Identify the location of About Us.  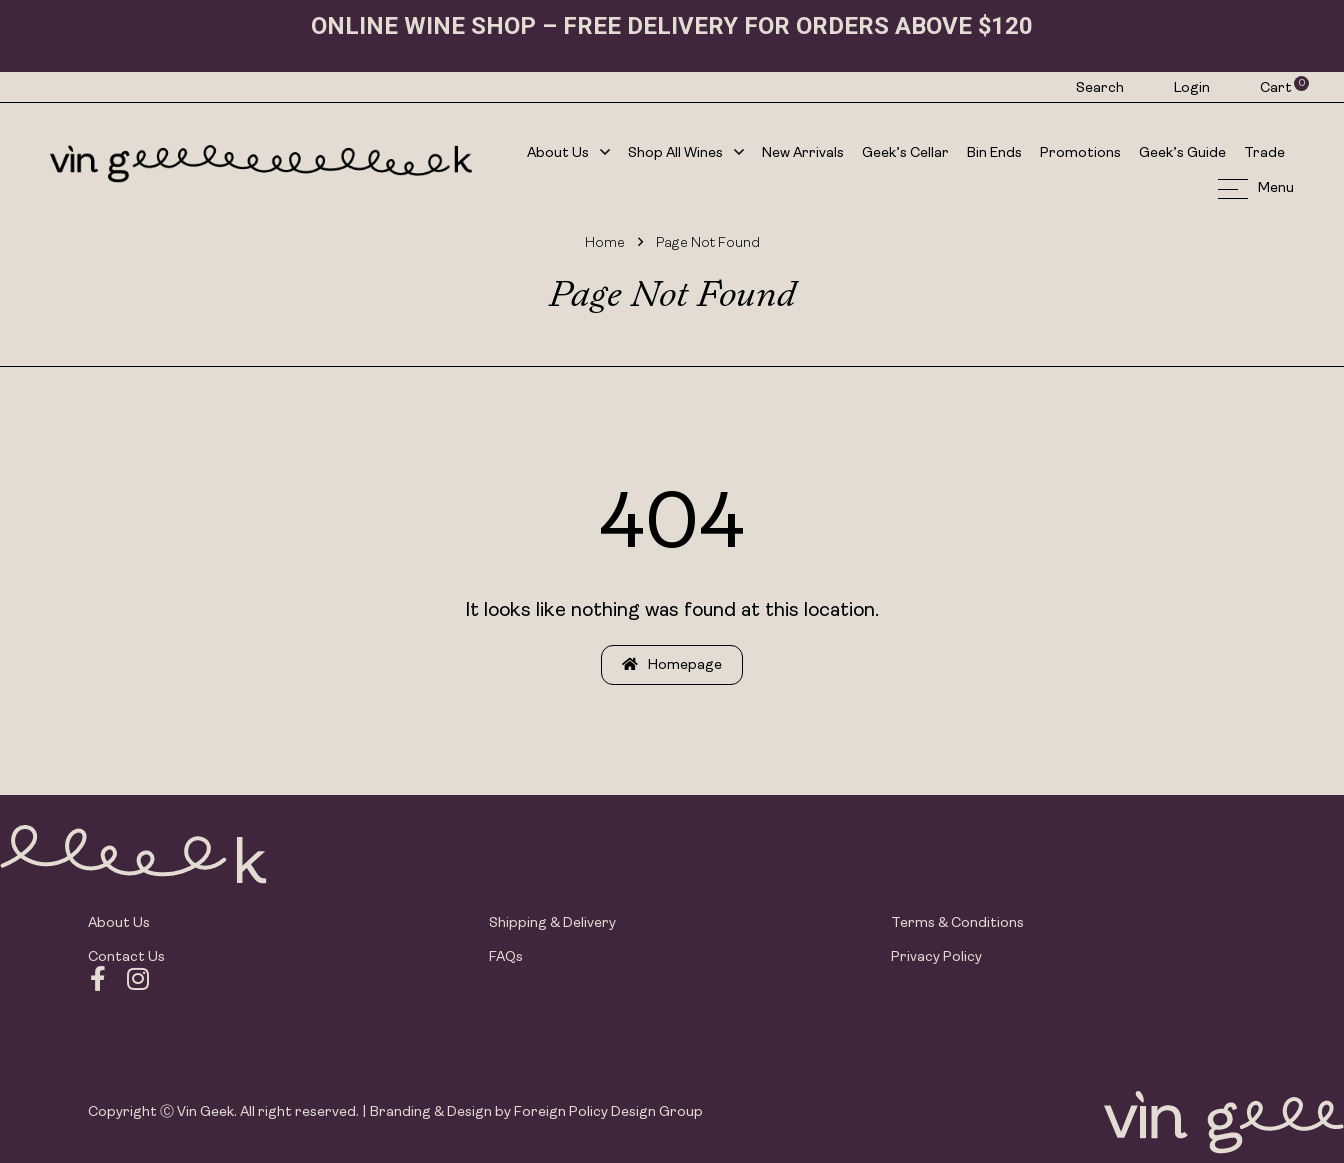
(568, 154).